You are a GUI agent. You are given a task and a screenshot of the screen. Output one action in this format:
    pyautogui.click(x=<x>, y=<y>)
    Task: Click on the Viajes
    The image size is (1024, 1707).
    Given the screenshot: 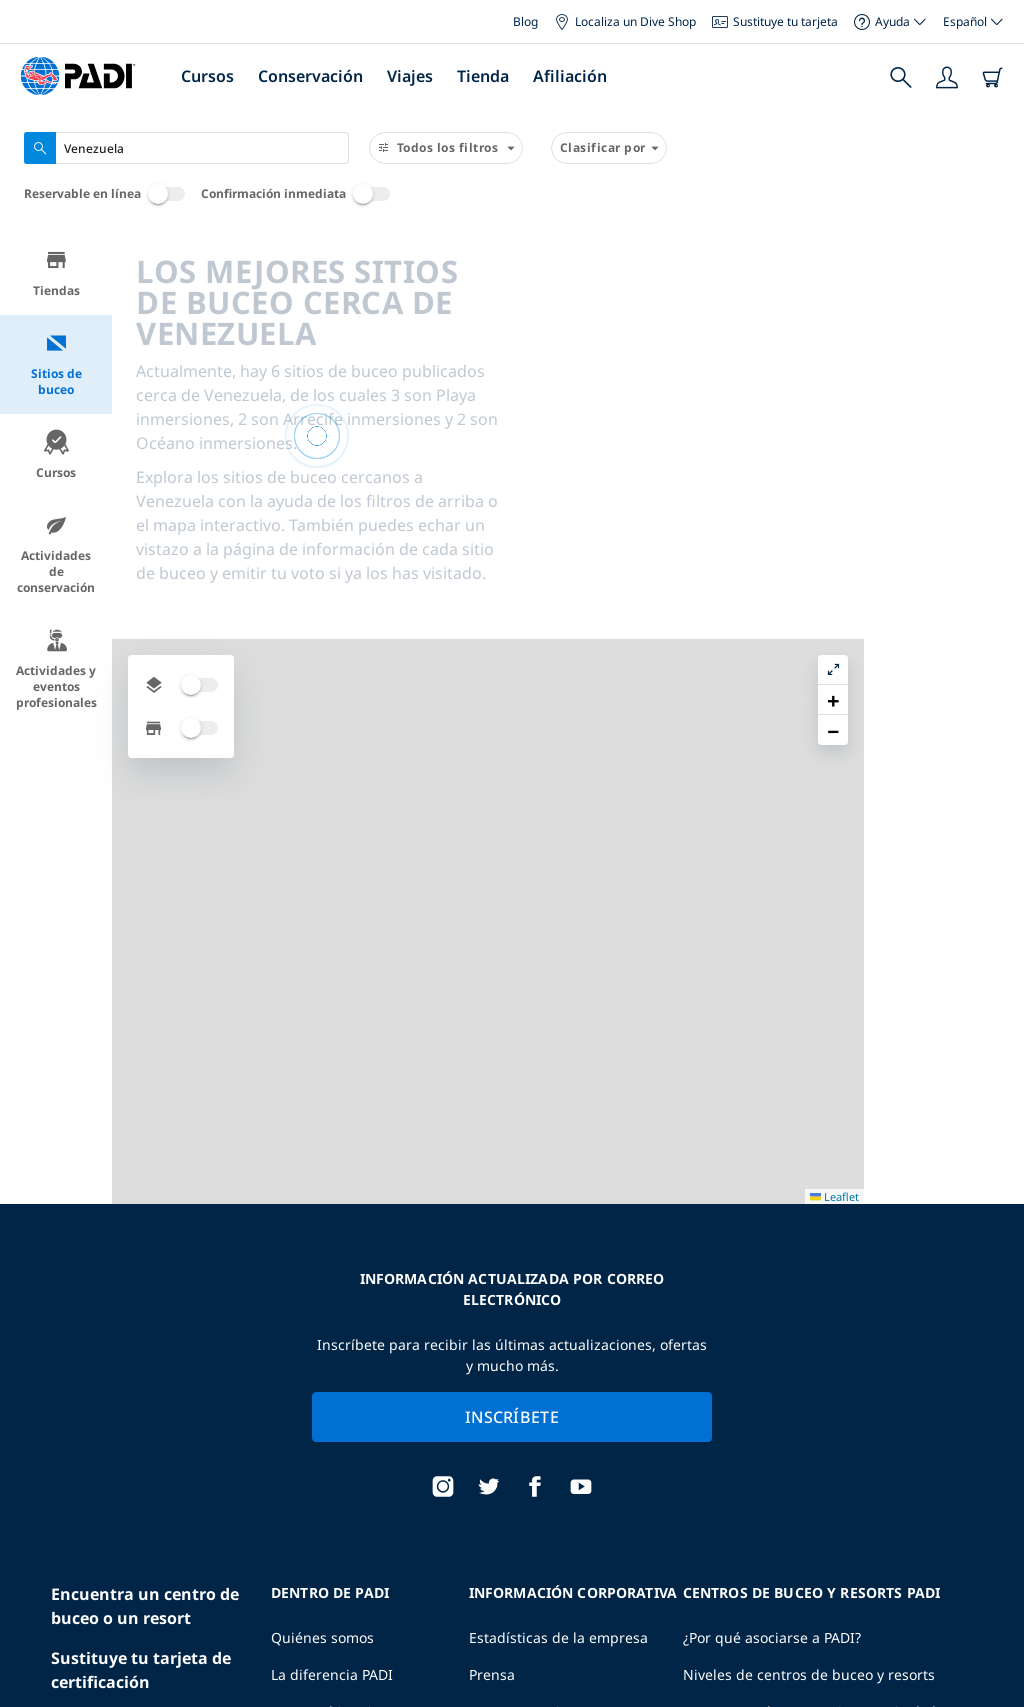 What is the action you would take?
    pyautogui.click(x=410, y=76)
    